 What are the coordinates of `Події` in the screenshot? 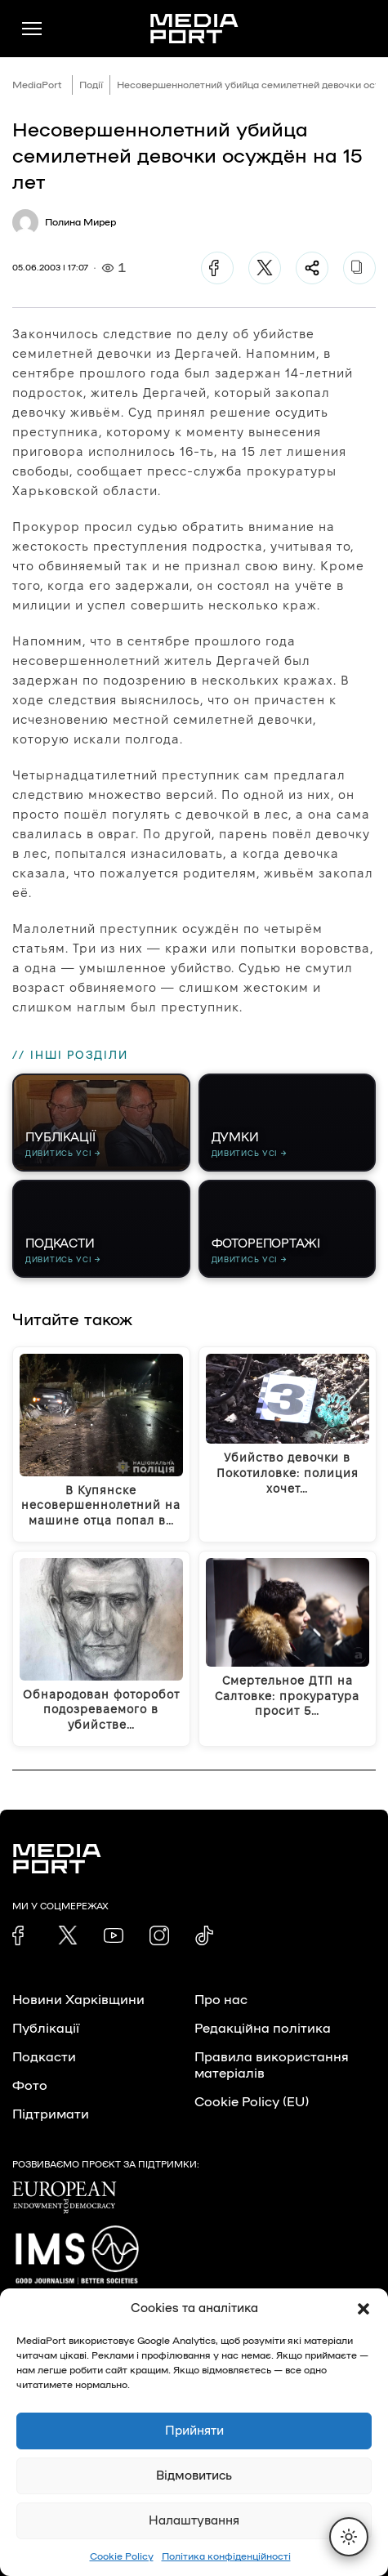 It's located at (91, 85).